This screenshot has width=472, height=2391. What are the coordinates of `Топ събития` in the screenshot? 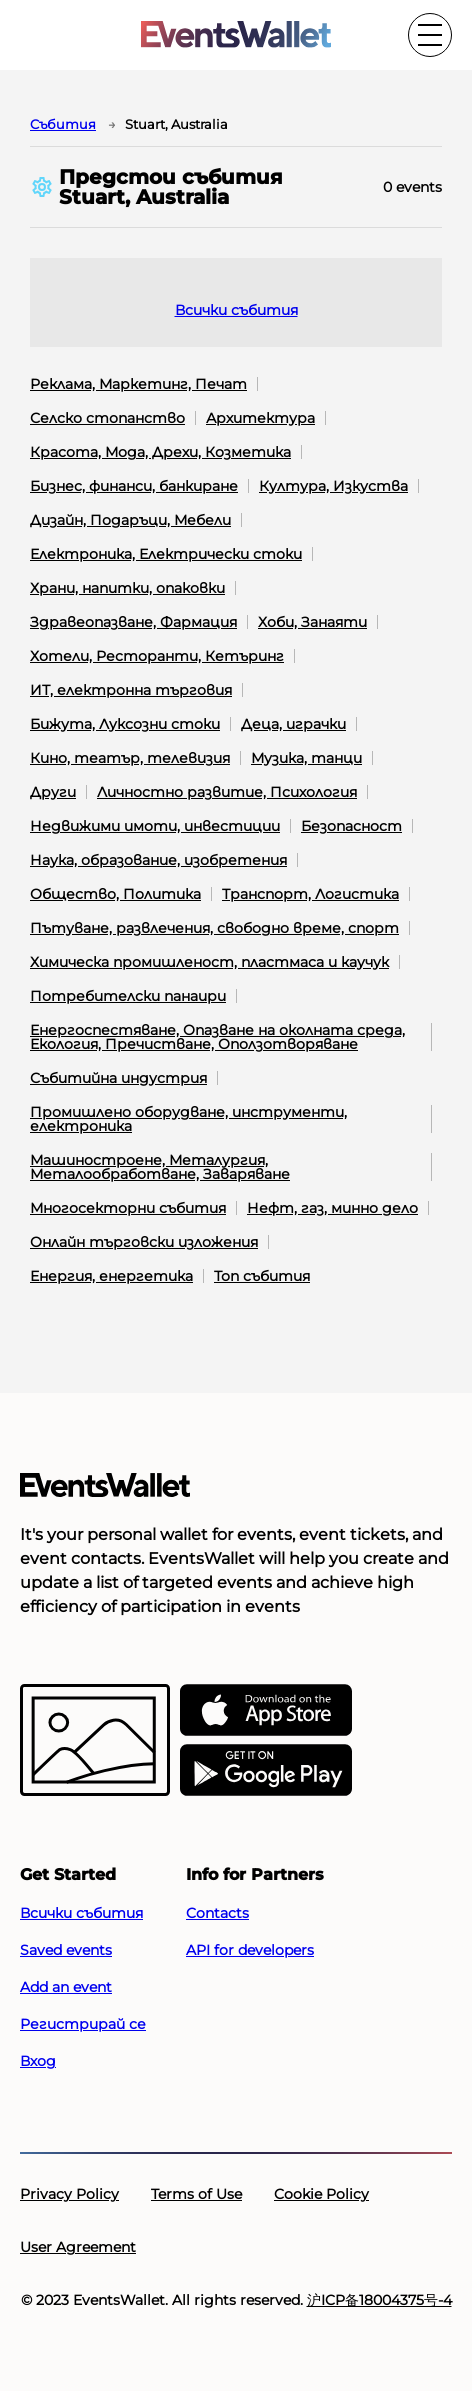 It's located at (262, 1276).